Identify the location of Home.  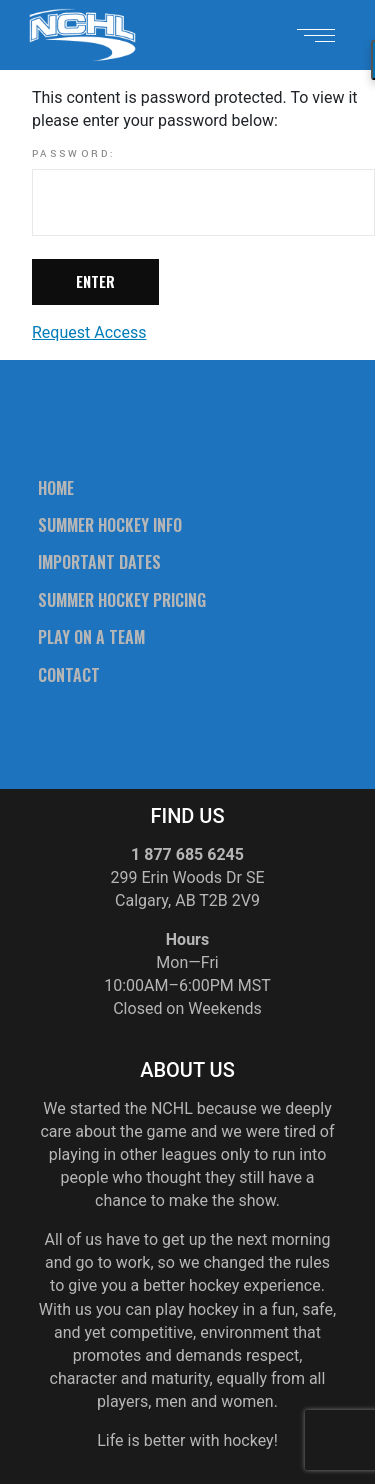
(56, 488).